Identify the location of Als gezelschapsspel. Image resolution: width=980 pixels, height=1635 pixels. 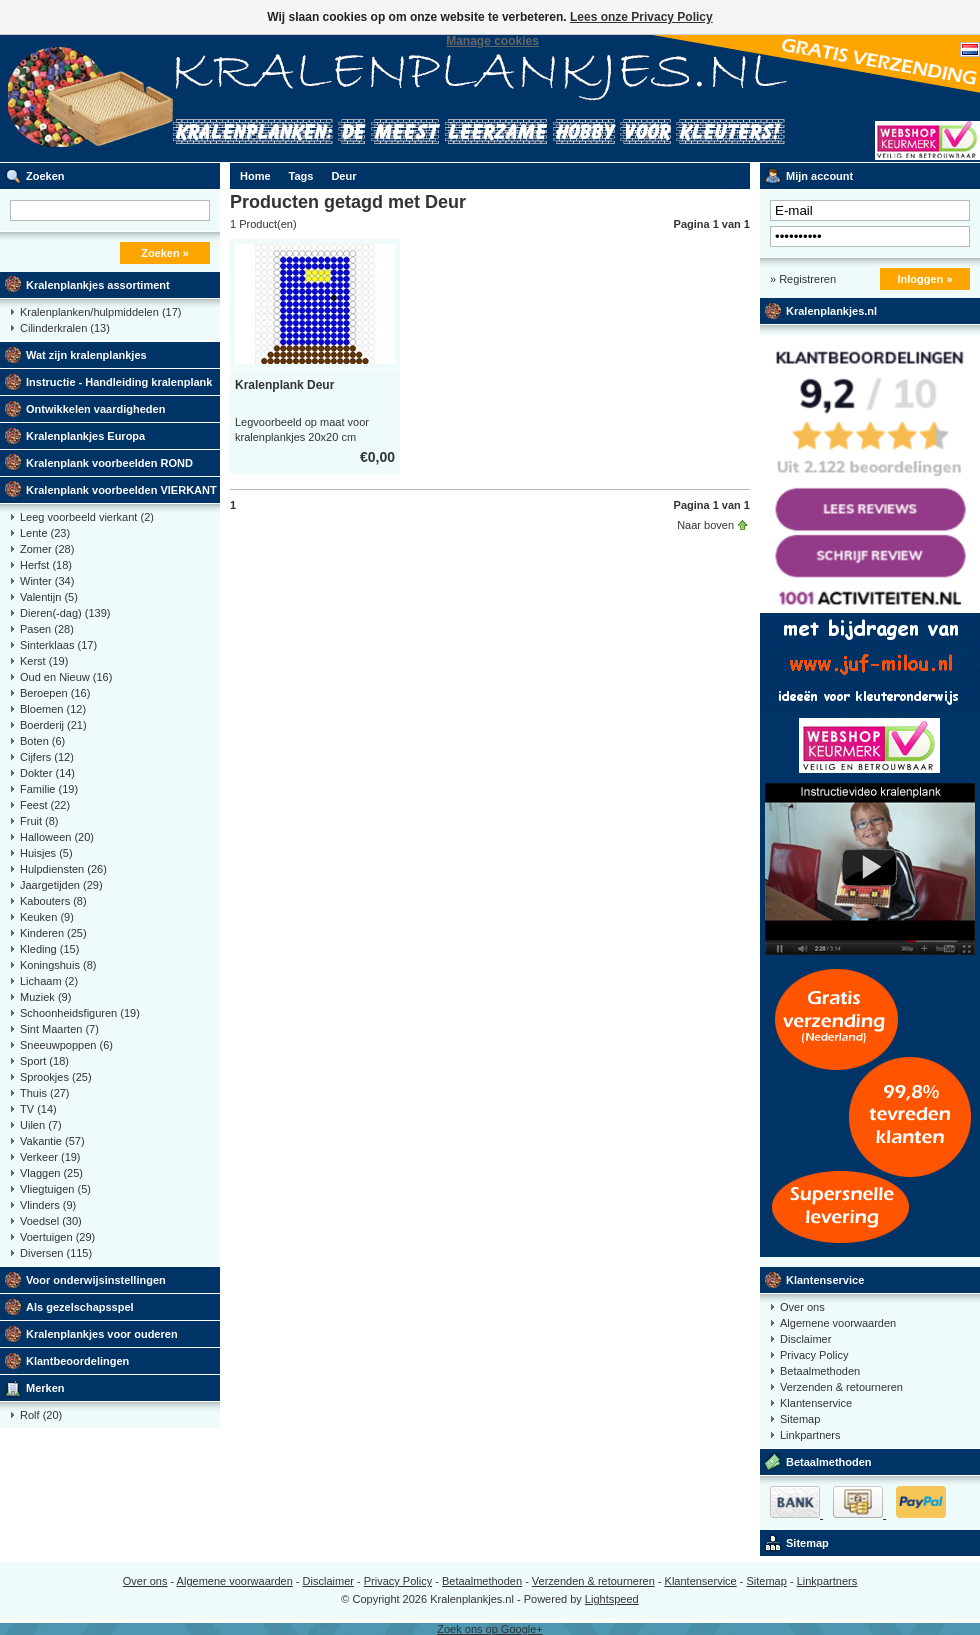
(80, 1307).